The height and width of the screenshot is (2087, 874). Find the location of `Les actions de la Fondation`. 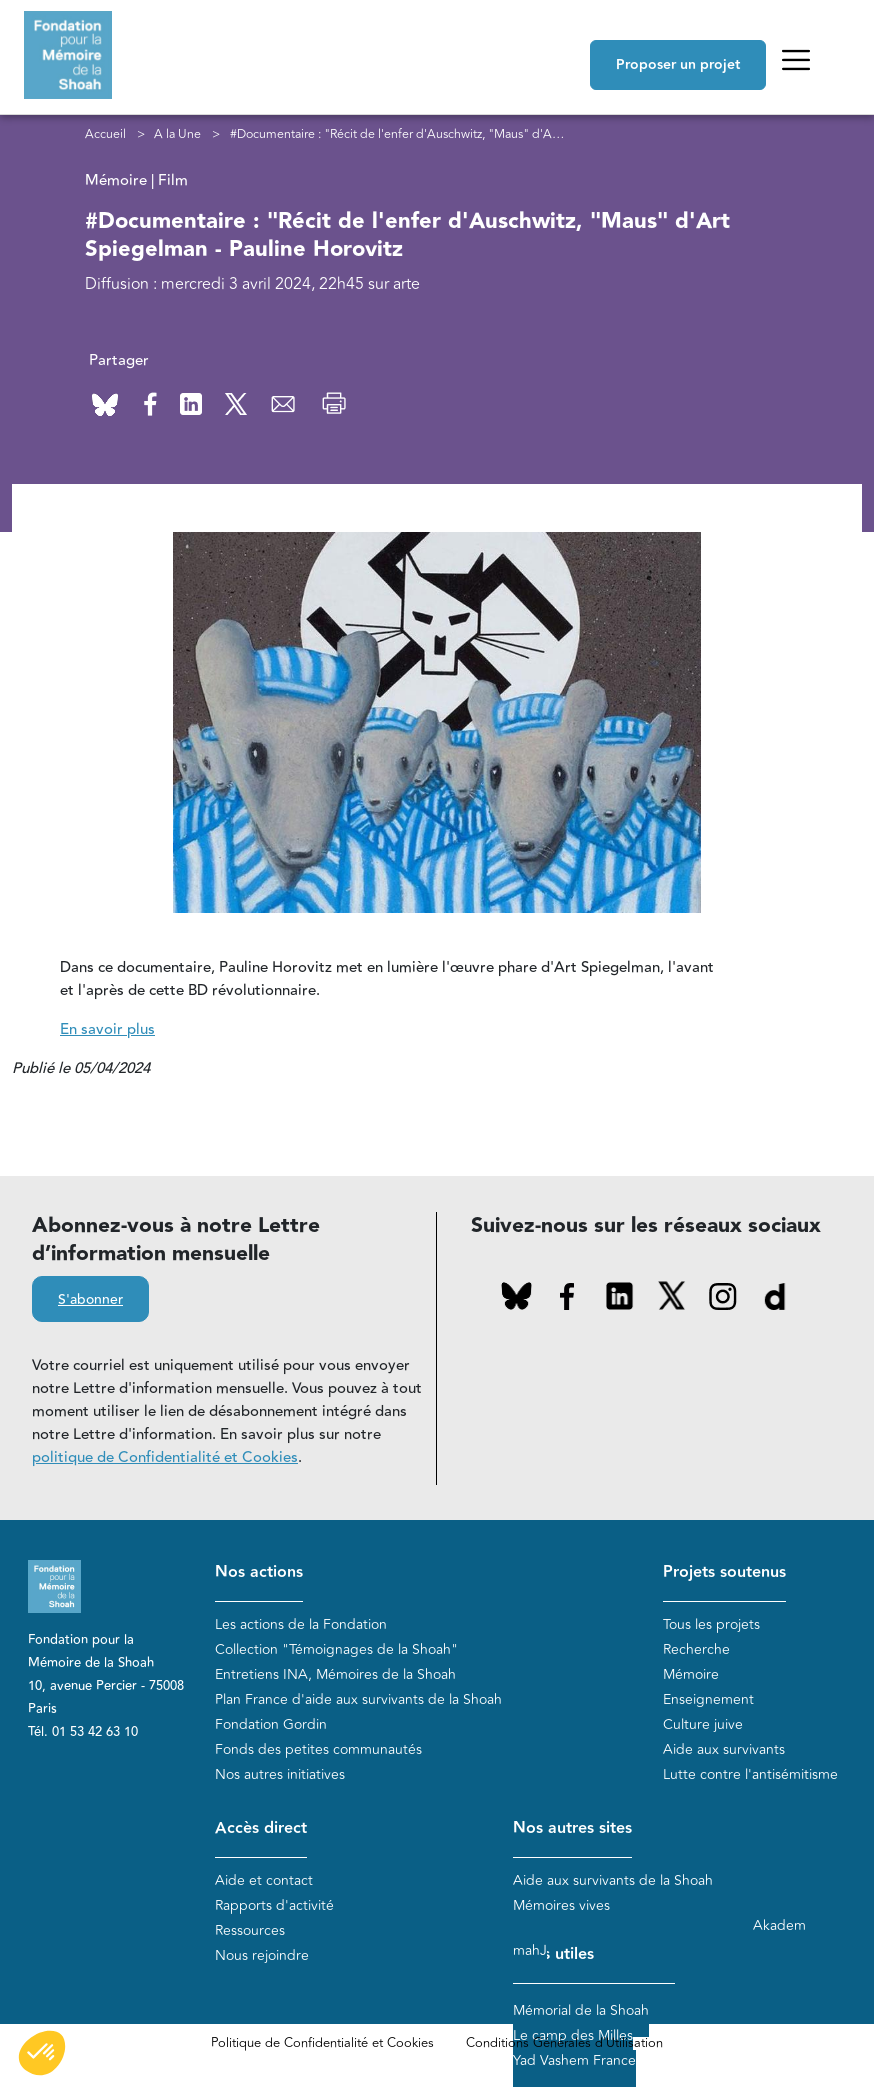

Les actions de la Fondation is located at coordinates (301, 1624).